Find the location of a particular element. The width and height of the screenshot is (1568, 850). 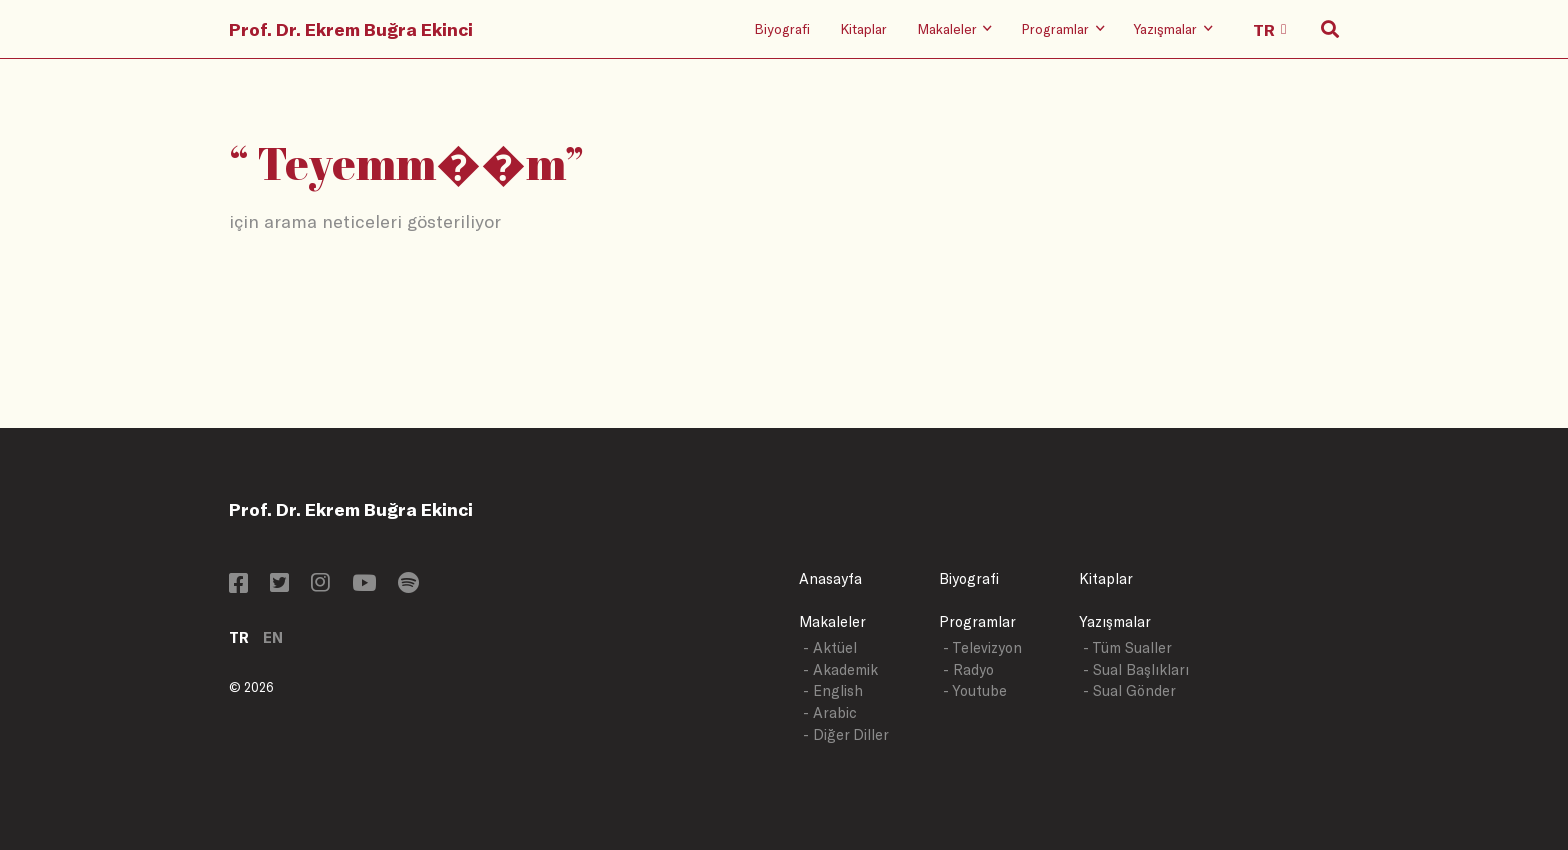

- English is located at coordinates (833, 690).